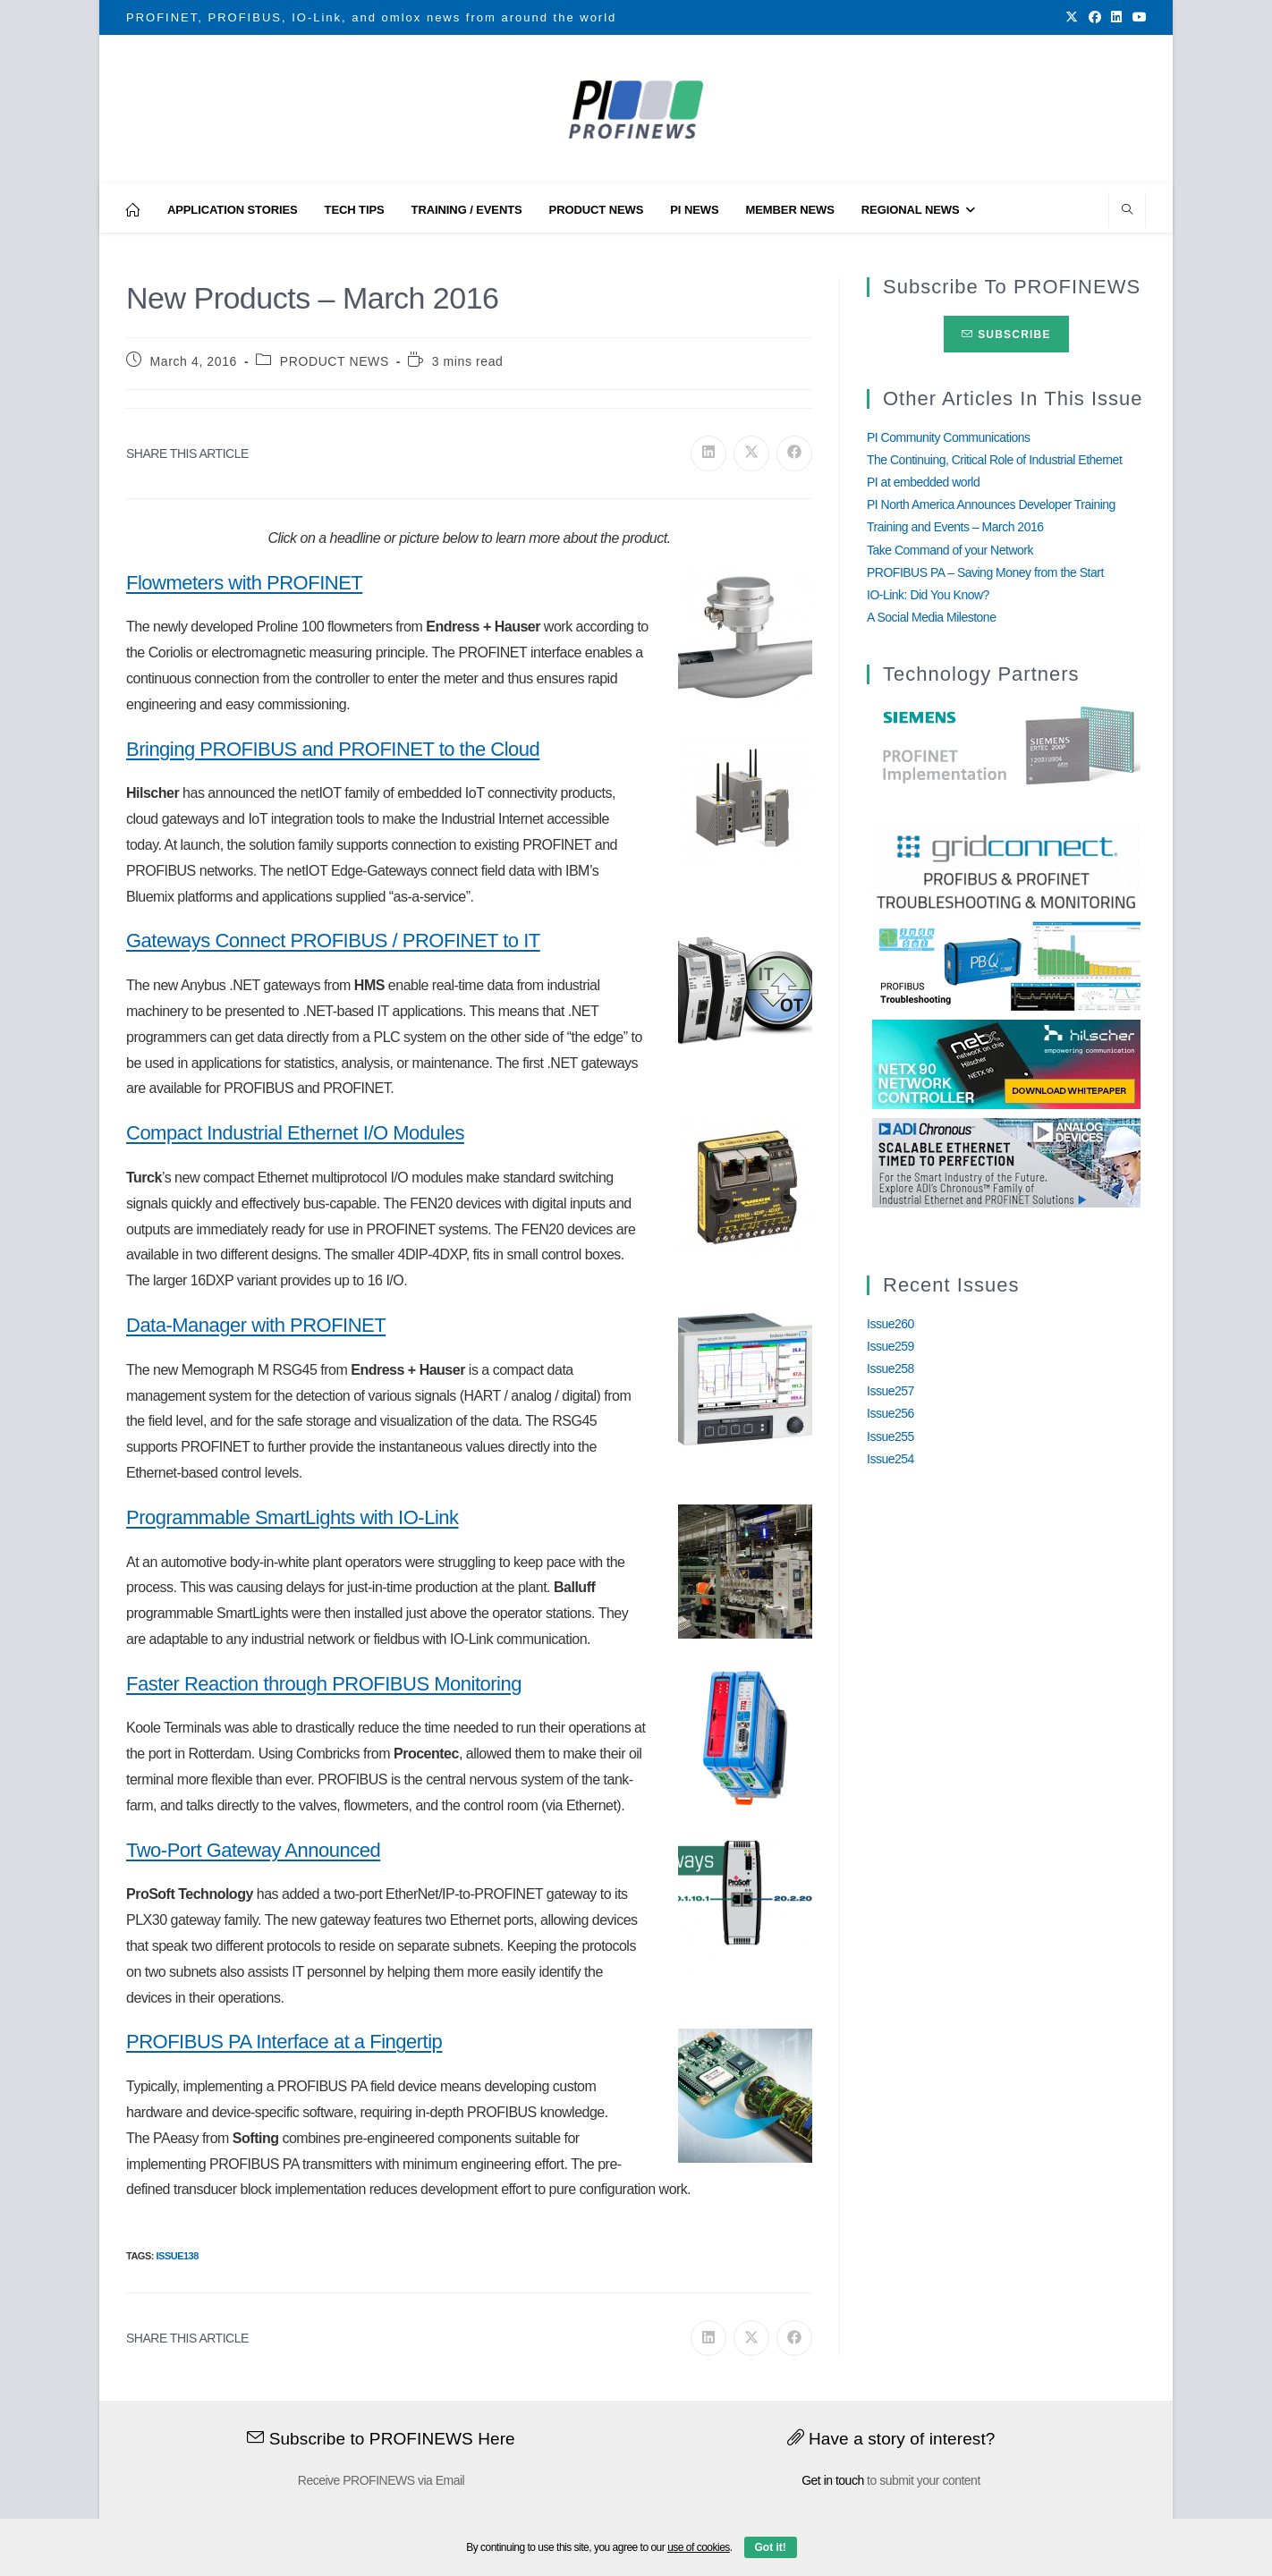 The width and height of the screenshot is (1272, 2576). Describe the element at coordinates (794, 453) in the screenshot. I see `[Share on Facebook]` at that location.